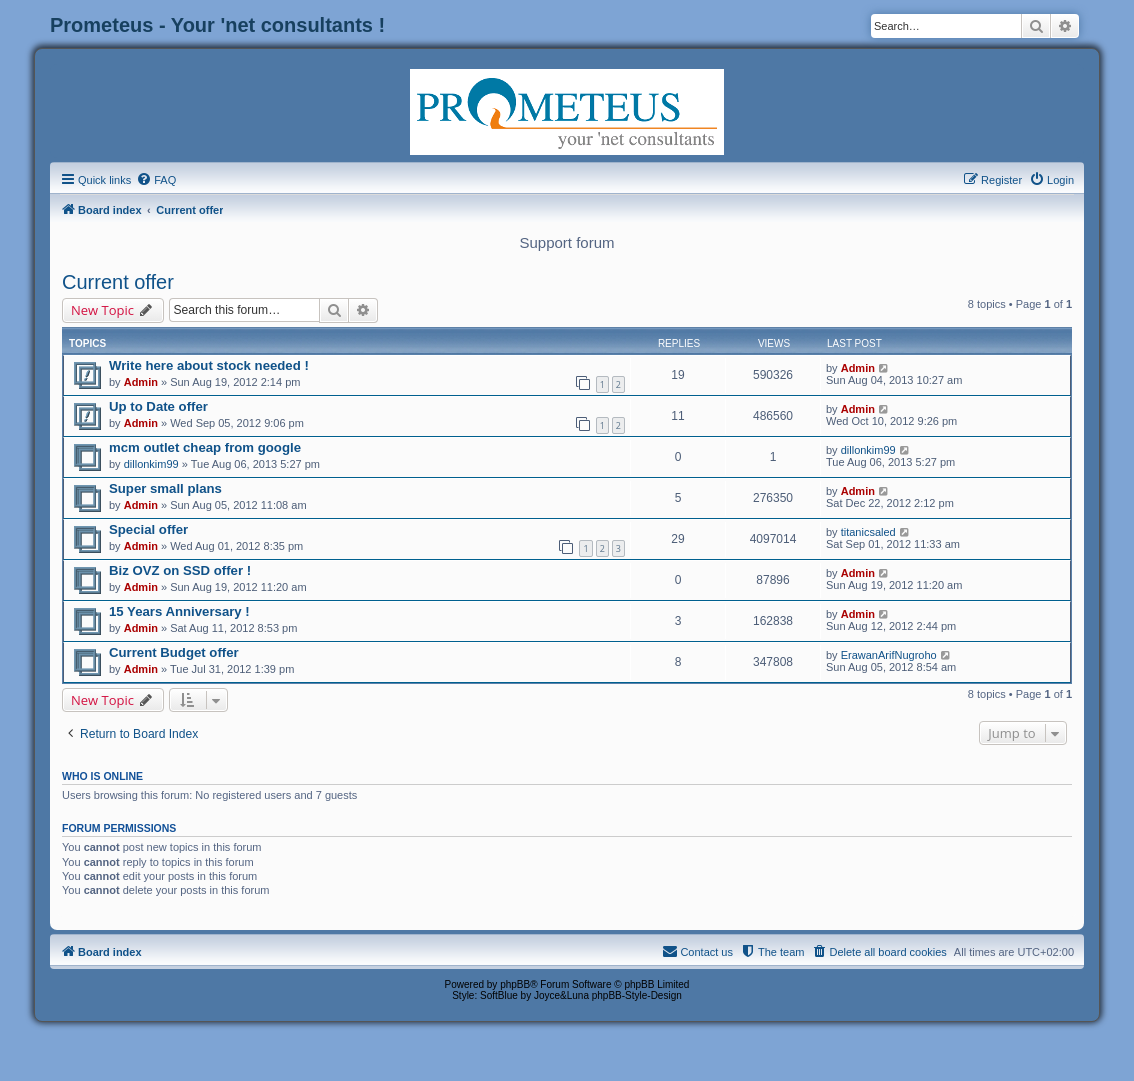 The image size is (1134, 1081). I want to click on 15 Years Anniversary !, so click(179, 611).